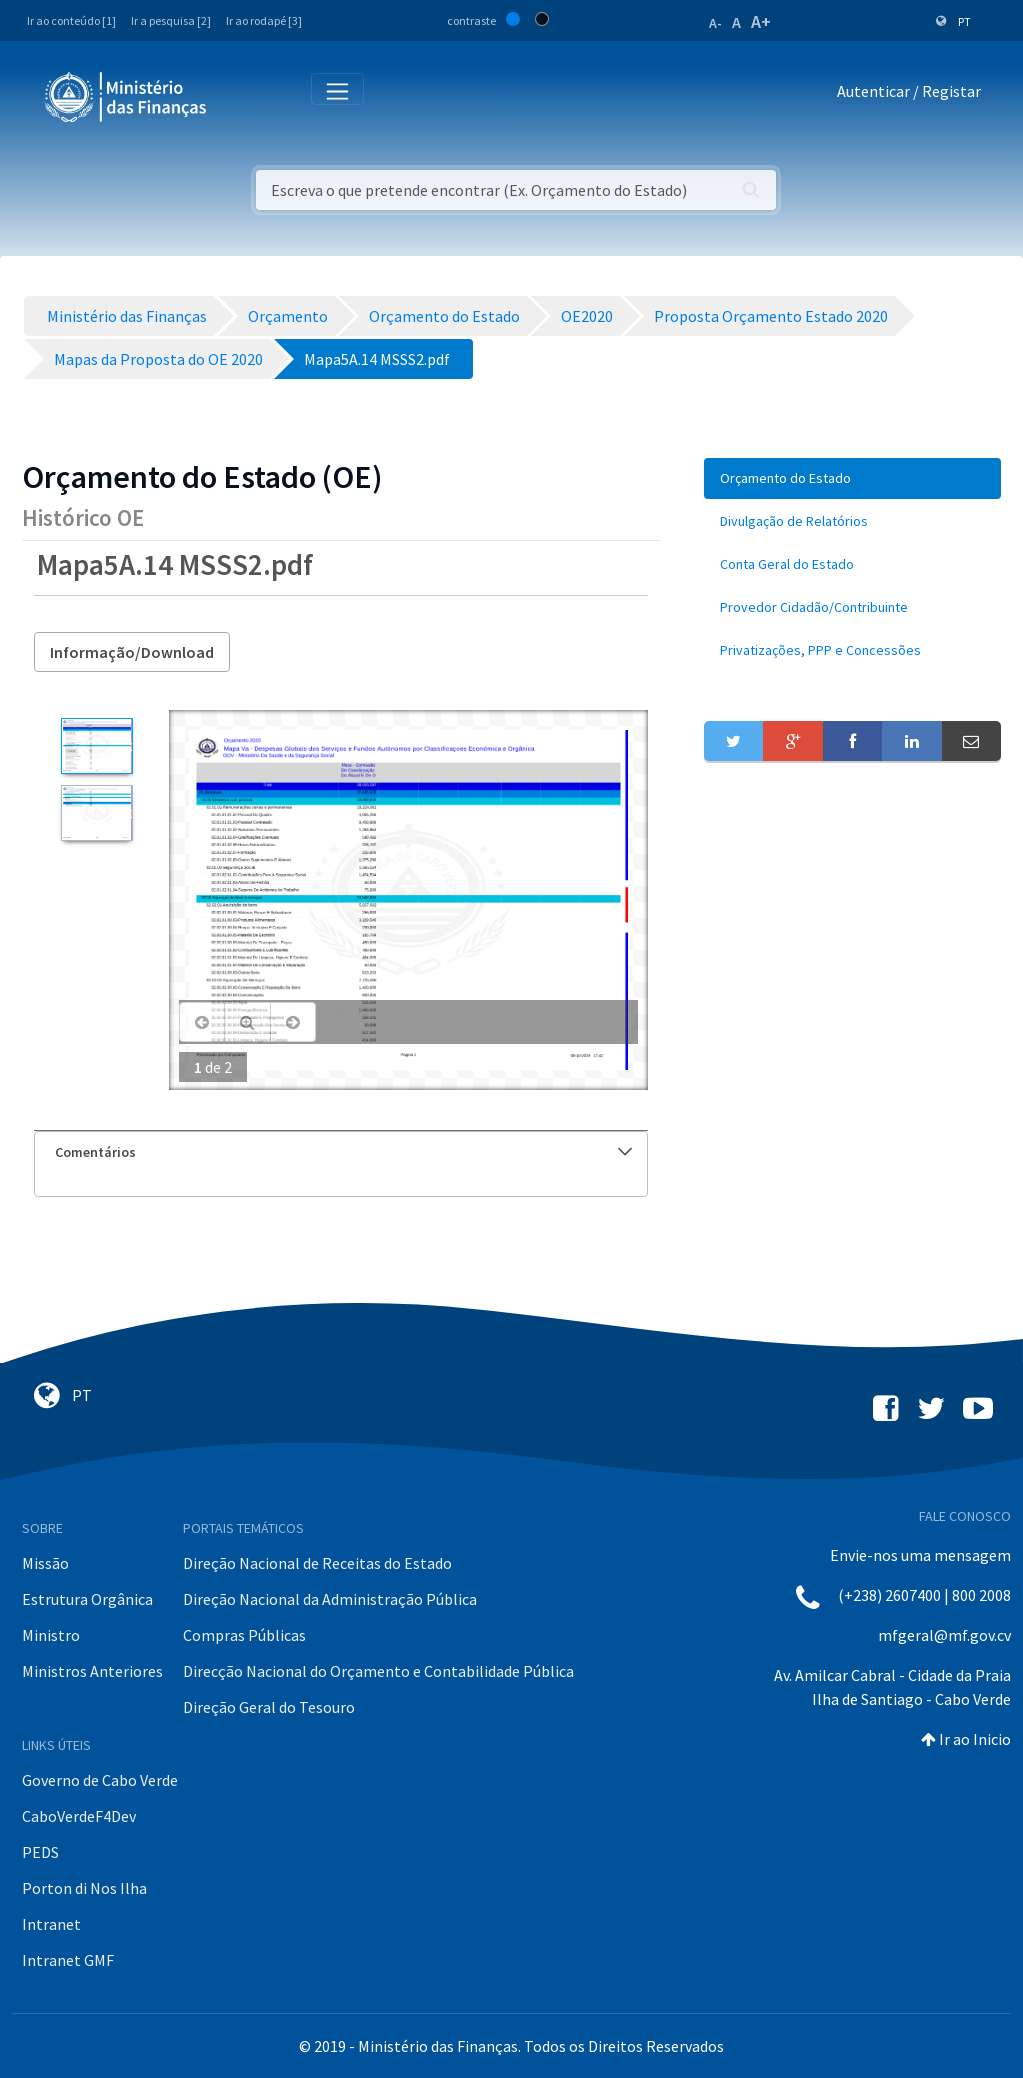 This screenshot has width=1023, height=2078. Describe the element at coordinates (100, 1780) in the screenshot. I see `Governo de Cabo Verde` at that location.